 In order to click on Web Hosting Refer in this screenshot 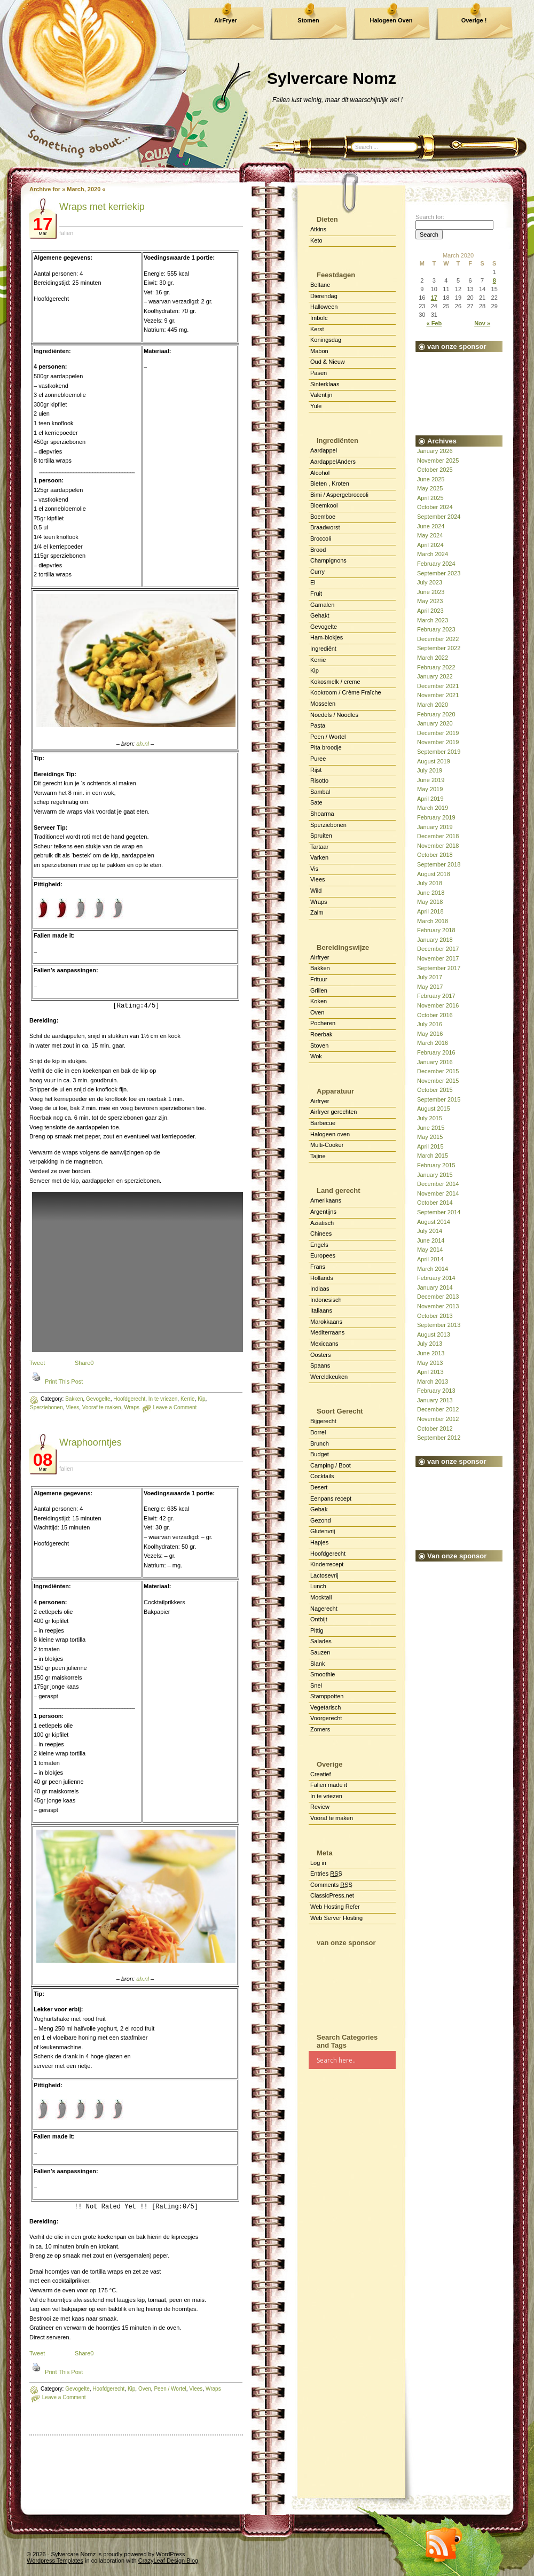, I will do `click(335, 1906)`.